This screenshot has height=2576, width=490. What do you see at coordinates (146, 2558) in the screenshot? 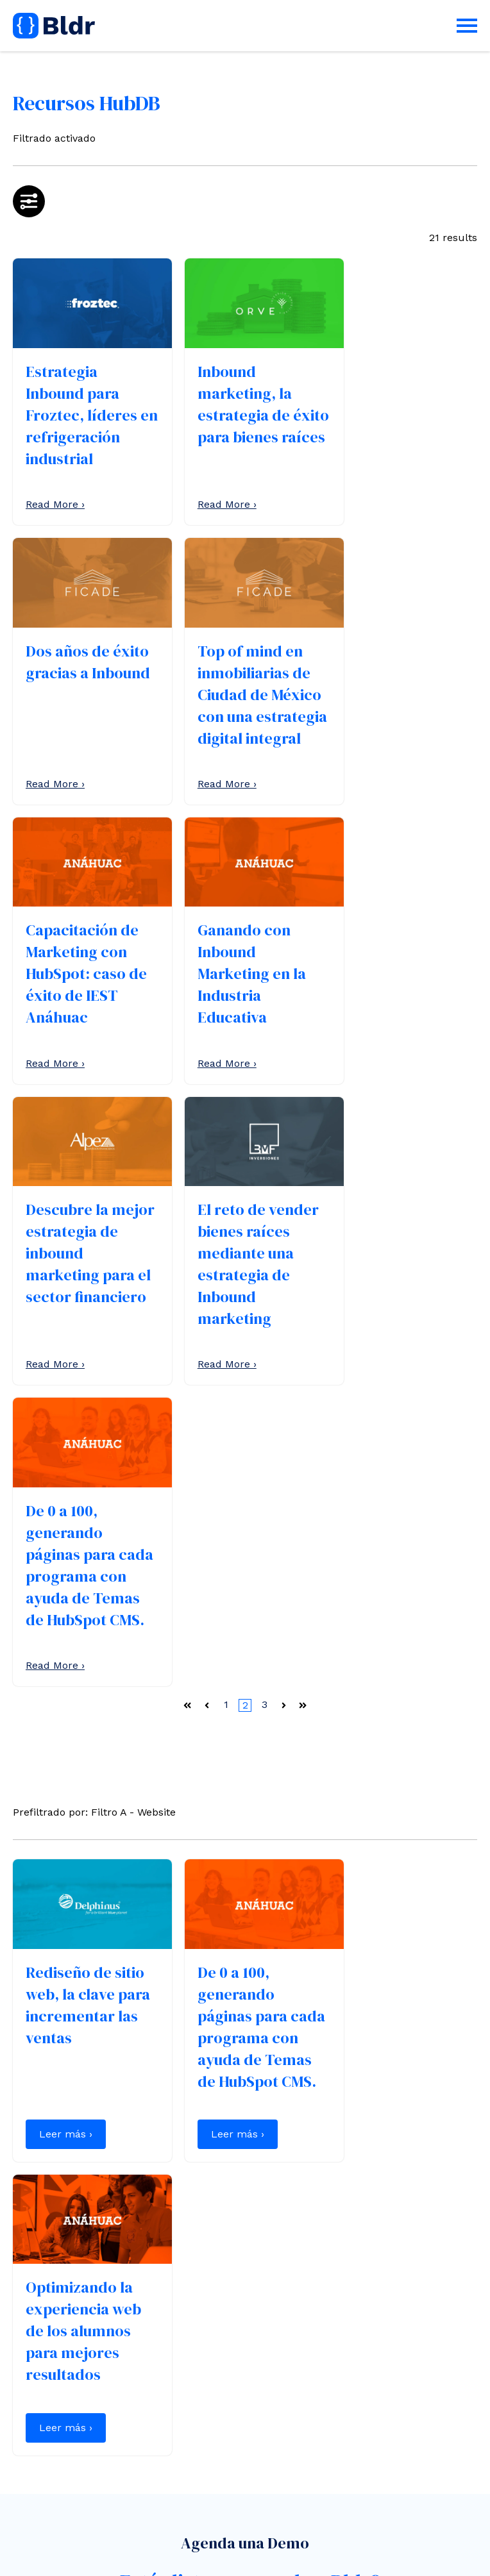
I see `Hint` at bounding box center [146, 2558].